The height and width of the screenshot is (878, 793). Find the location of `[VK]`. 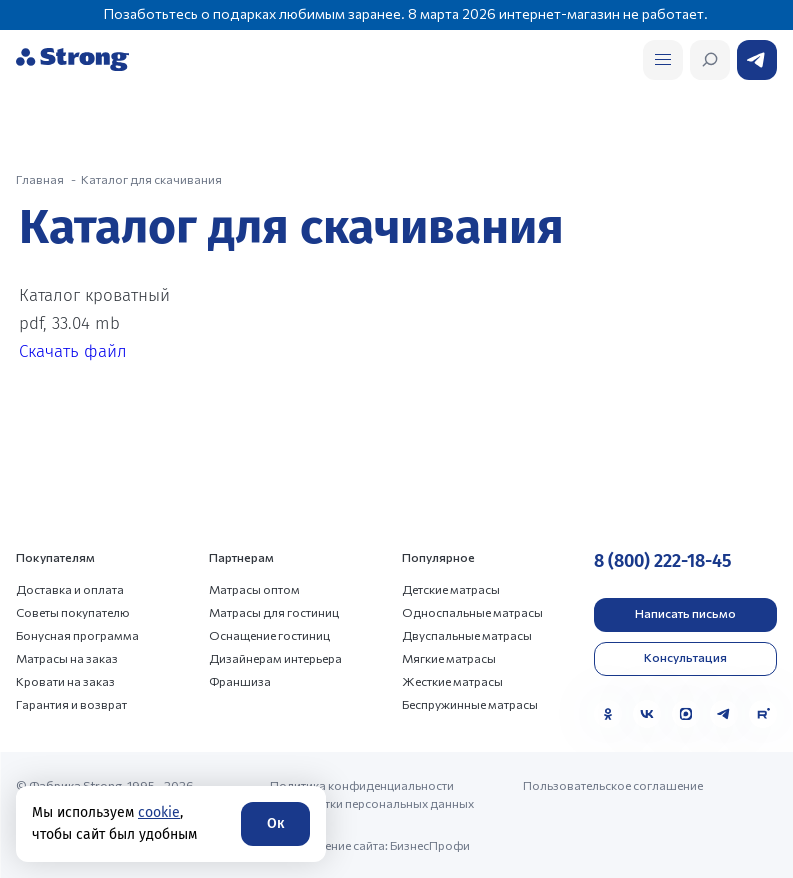

[VK] is located at coordinates (647, 714).